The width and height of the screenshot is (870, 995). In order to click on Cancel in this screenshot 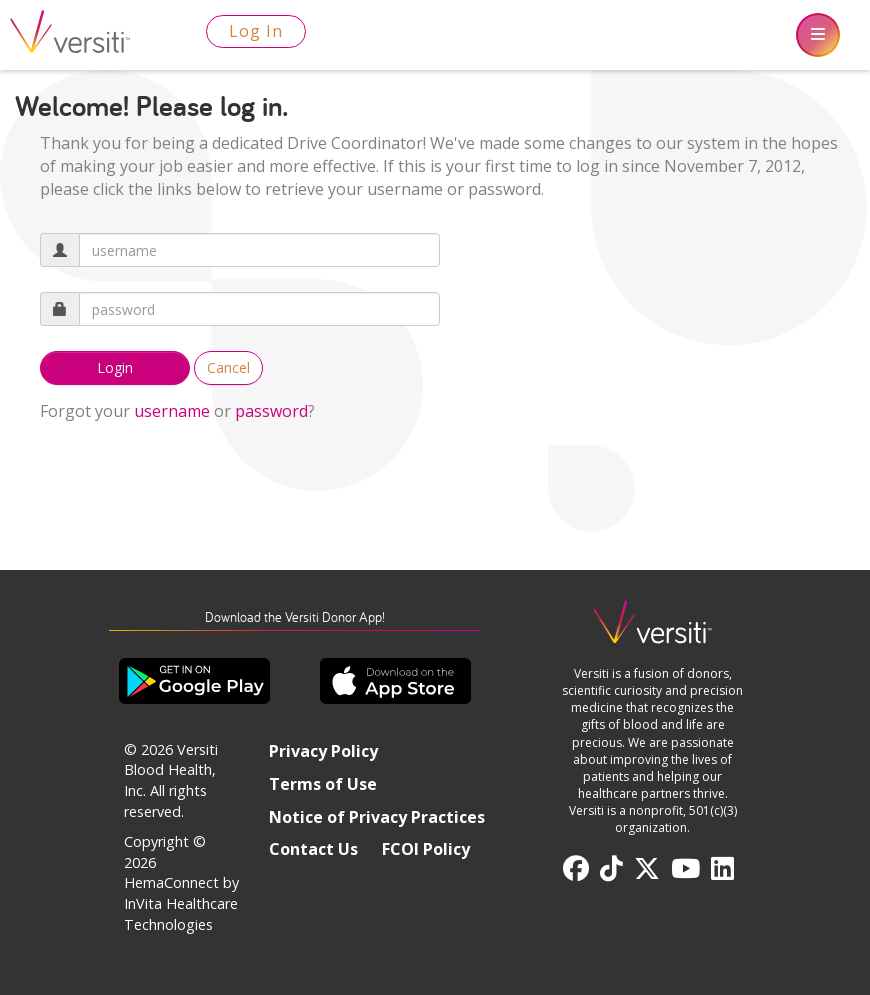, I will do `click(228, 367)`.